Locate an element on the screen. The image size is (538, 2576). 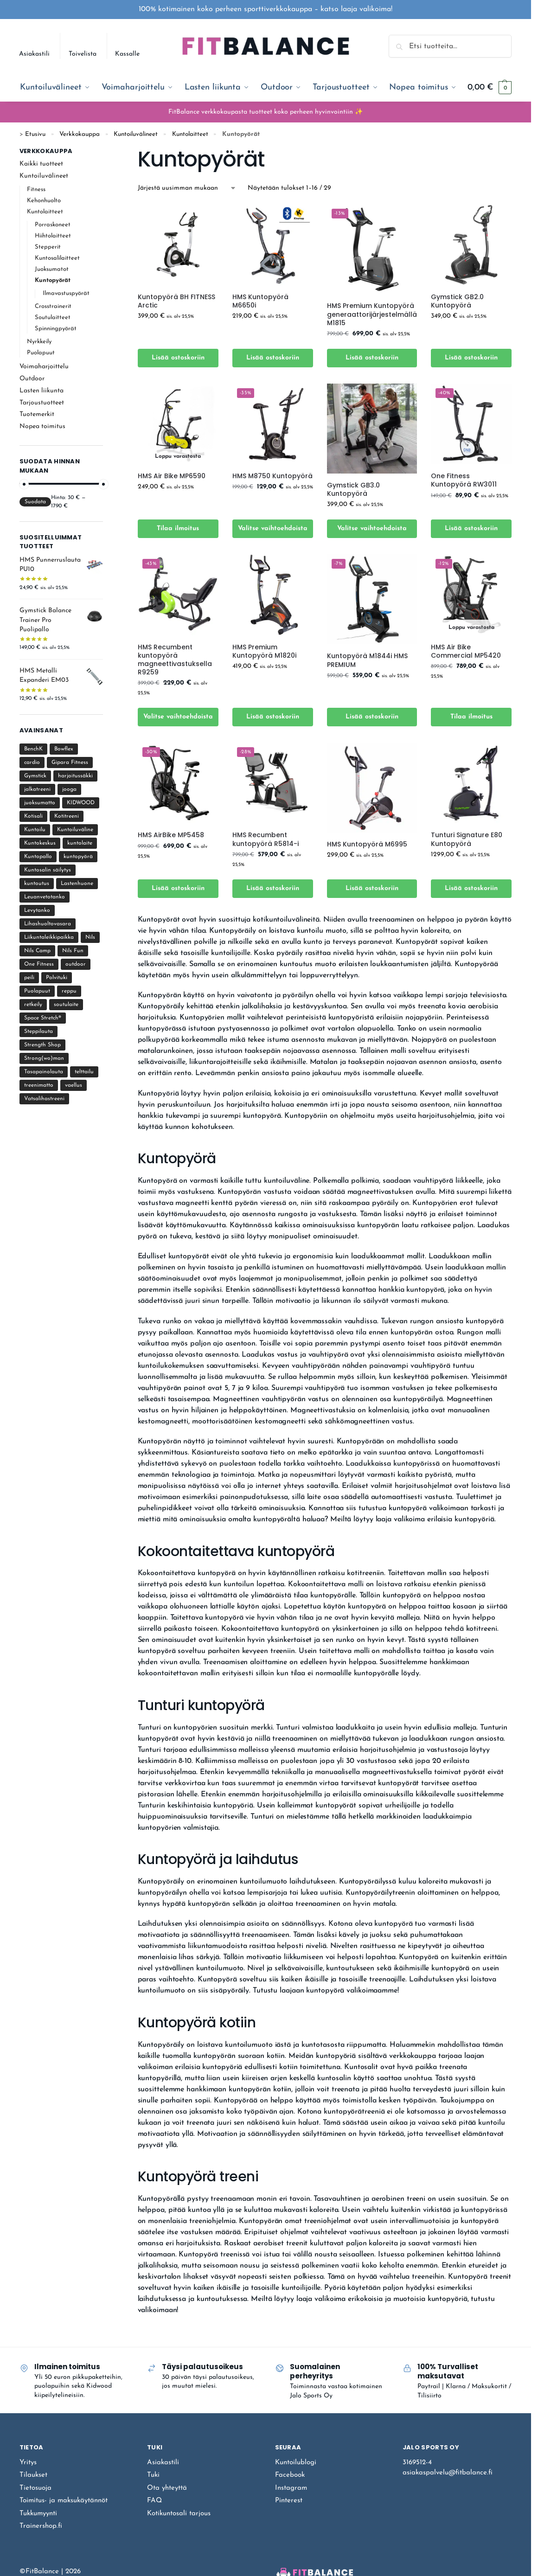
Kuntoilublogi is located at coordinates (295, 2462).